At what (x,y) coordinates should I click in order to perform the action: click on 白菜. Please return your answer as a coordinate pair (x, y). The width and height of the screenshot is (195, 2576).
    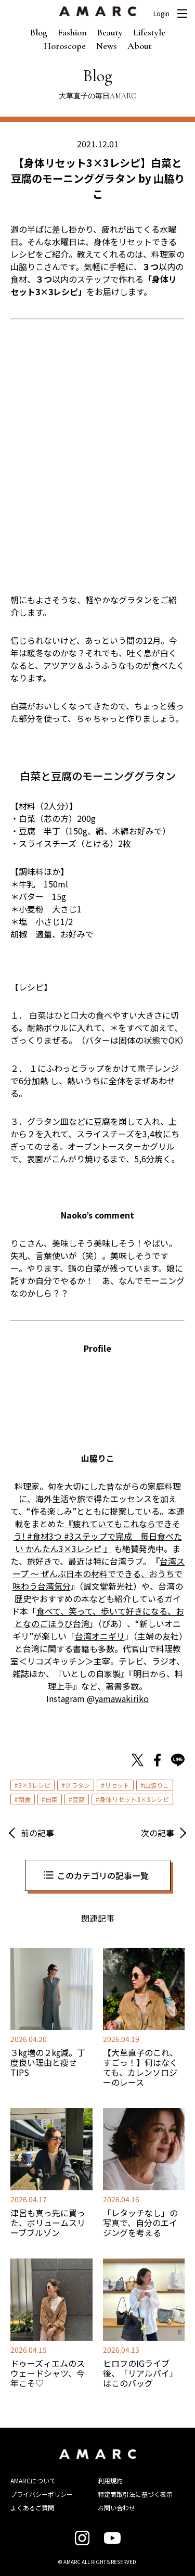
    Looking at the image, I should click on (51, 1799).